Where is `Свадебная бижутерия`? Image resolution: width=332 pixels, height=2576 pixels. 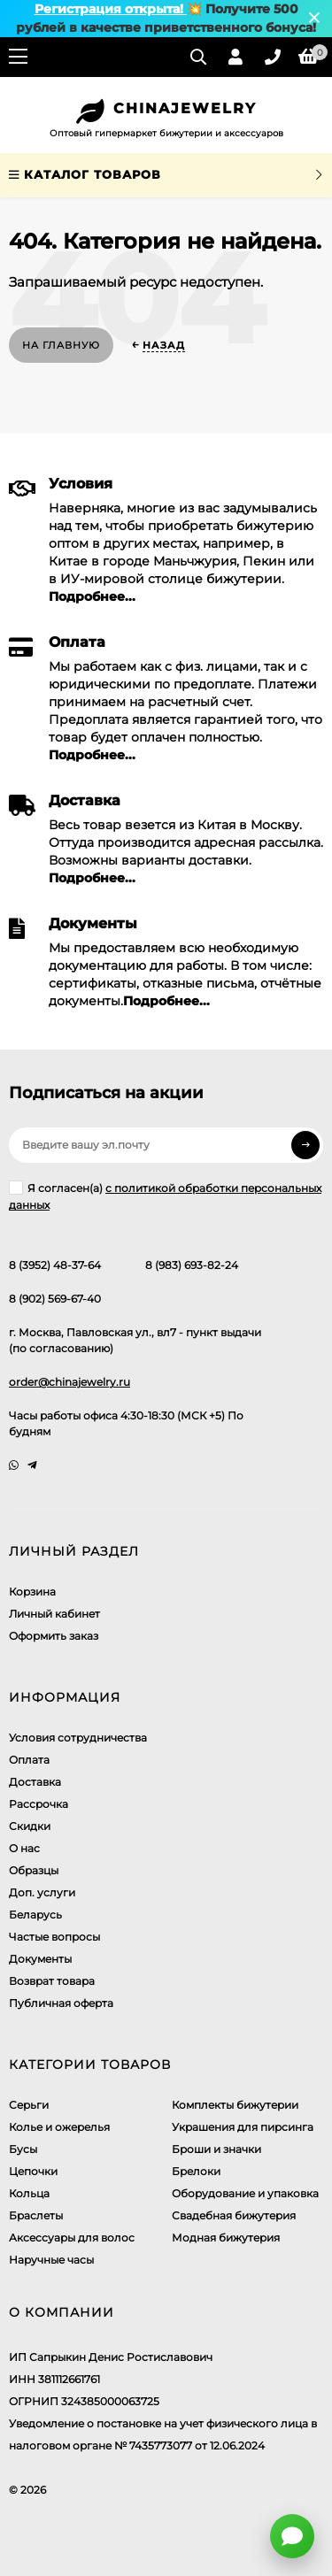 Свадебная бижутерия is located at coordinates (234, 2215).